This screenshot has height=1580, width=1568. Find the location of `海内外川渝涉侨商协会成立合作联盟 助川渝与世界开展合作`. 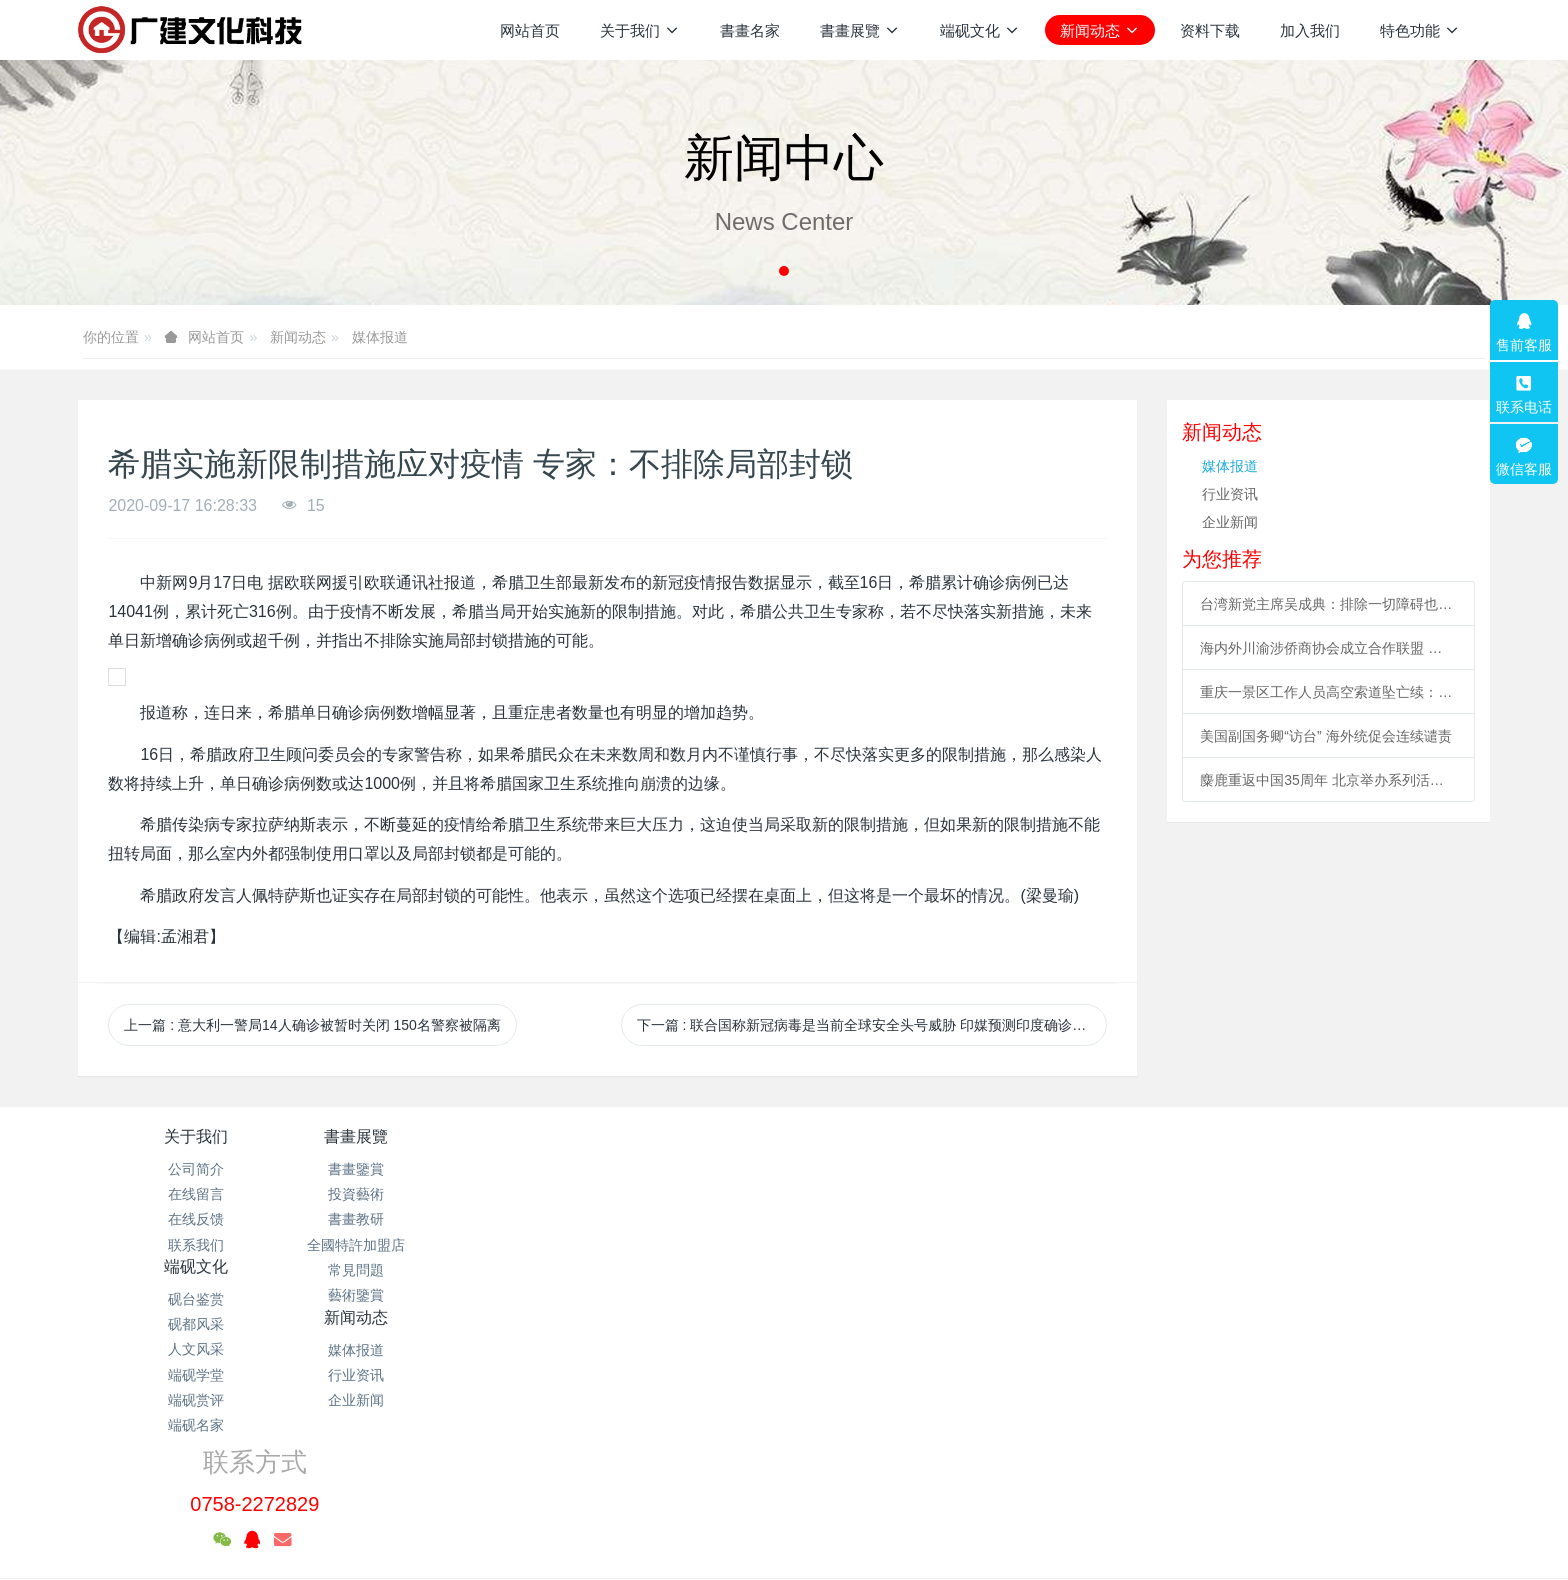

海内外川渝涉侨商协会成立合作联盟 助川渝与世界开展合作 is located at coordinates (1328, 648).